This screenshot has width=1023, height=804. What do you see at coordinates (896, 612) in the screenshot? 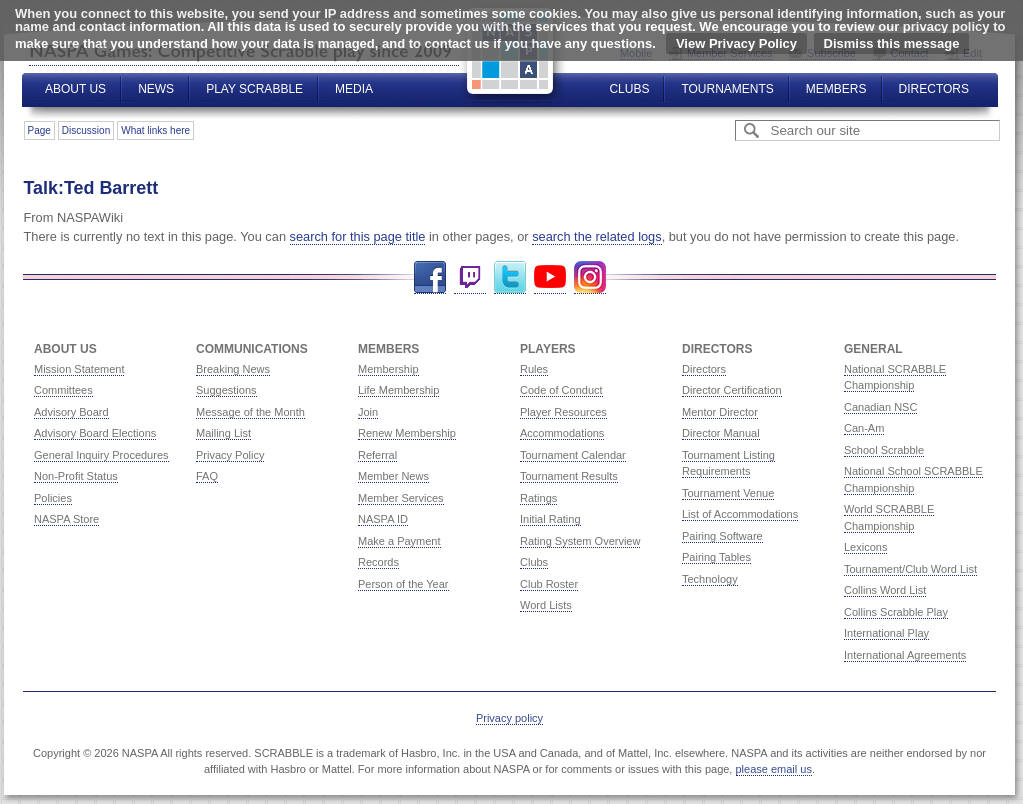
I see `Collins Scrabble Play` at bounding box center [896, 612].